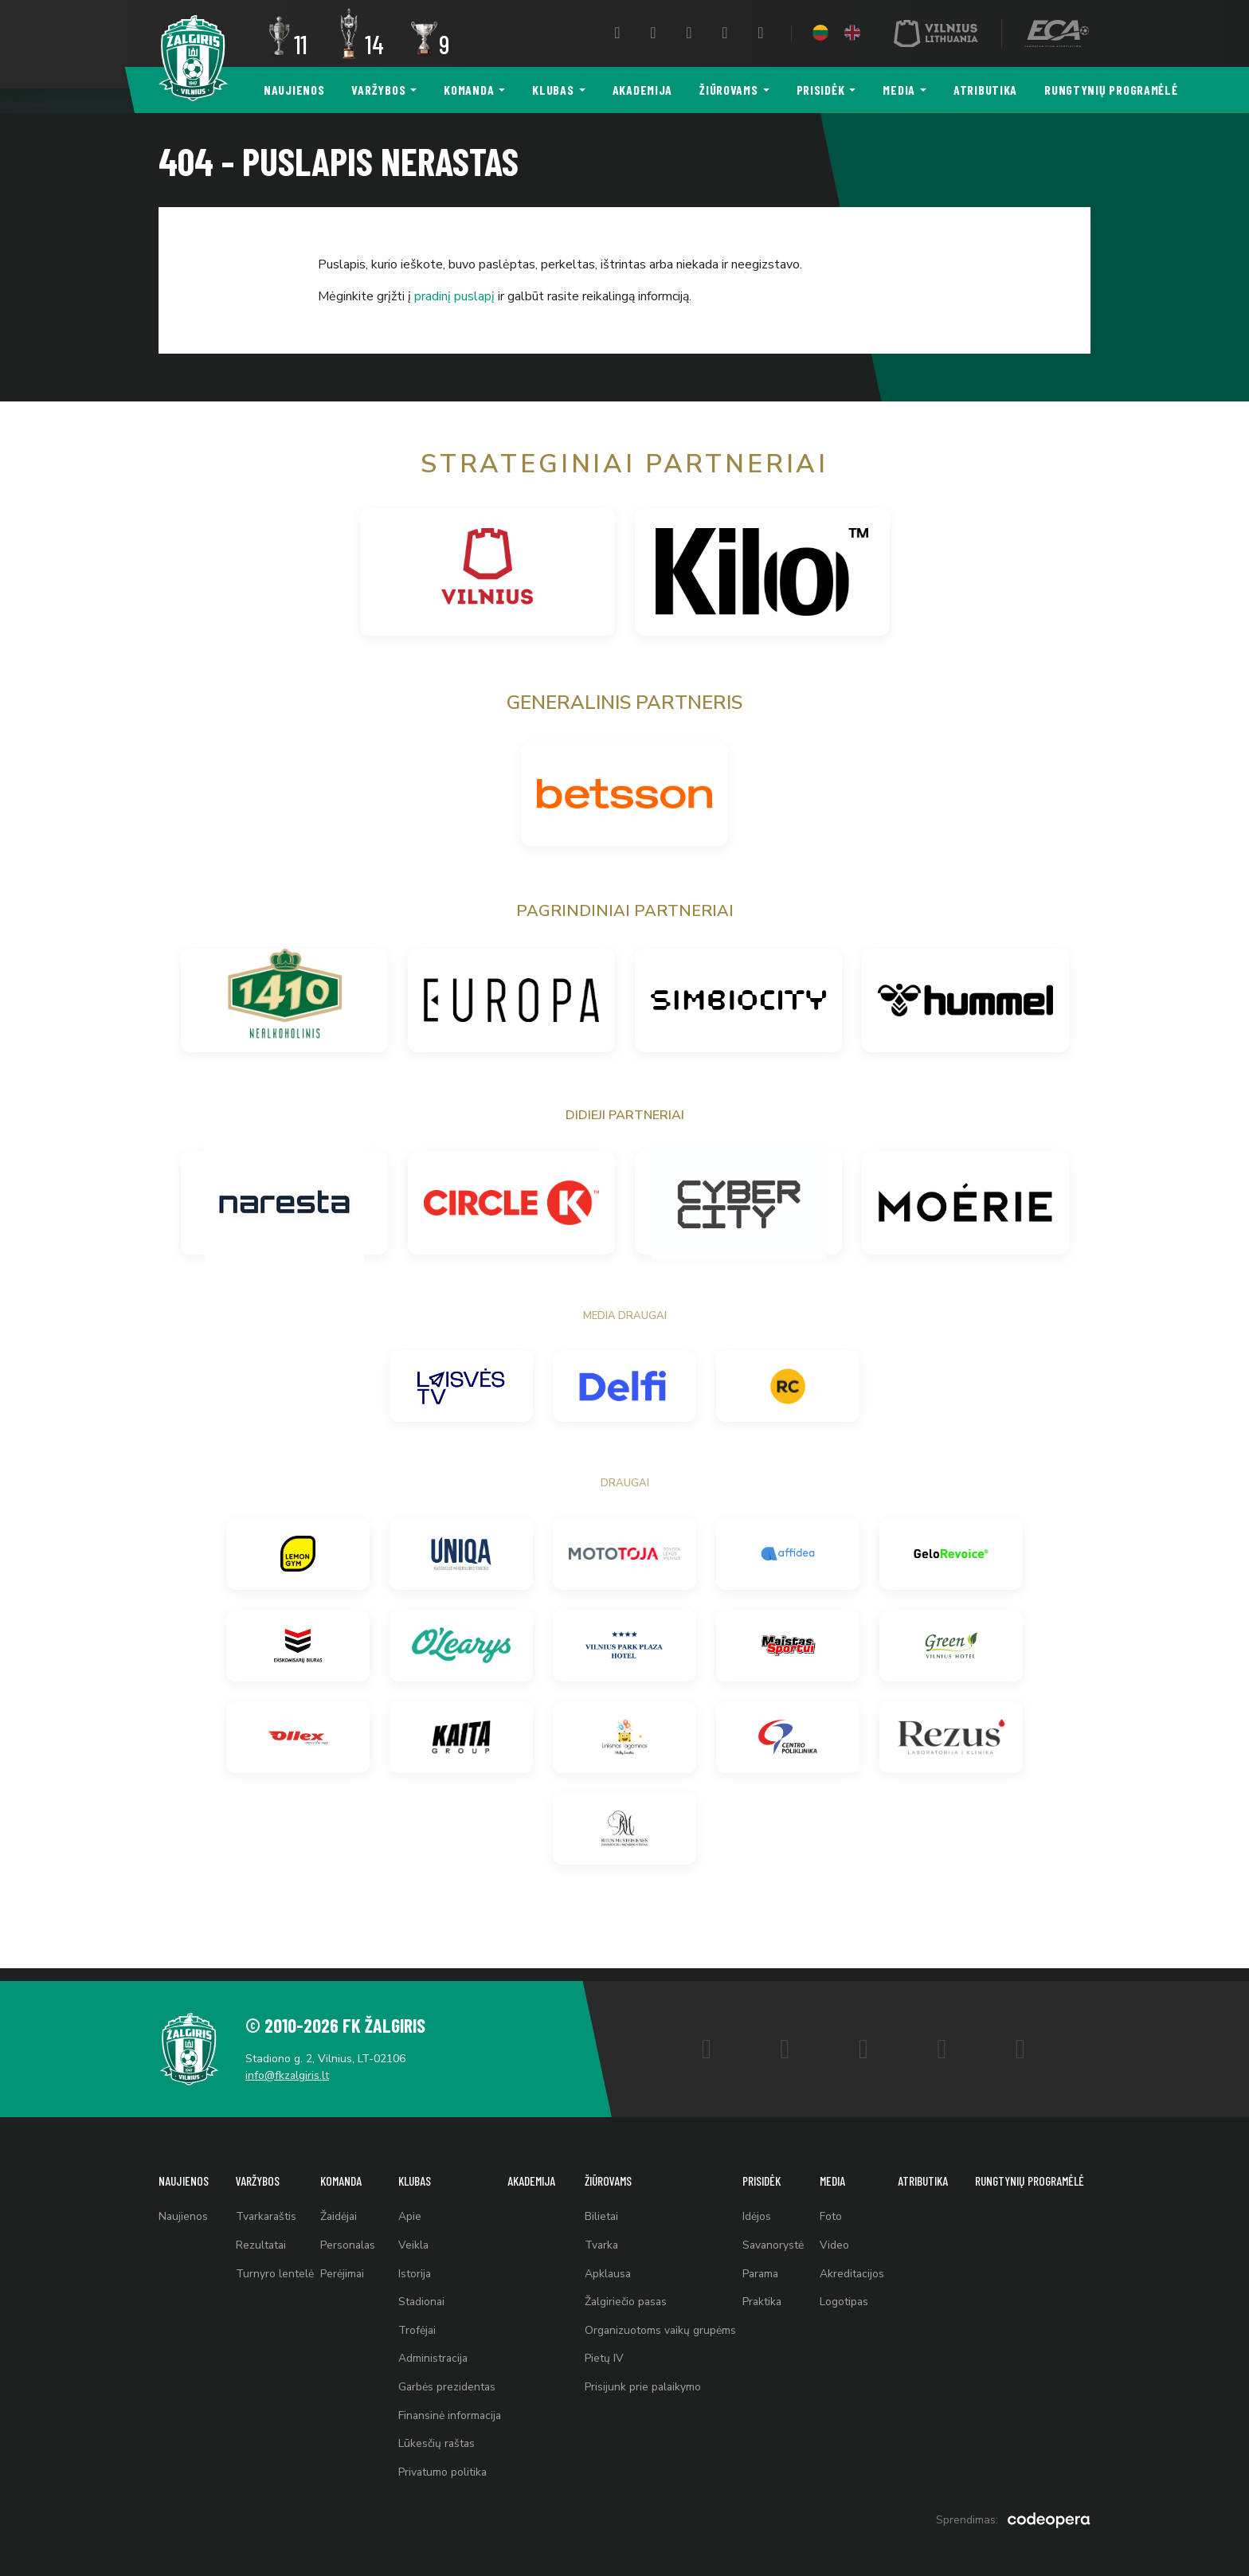 Image resolution: width=1249 pixels, height=2576 pixels. Describe the element at coordinates (761, 2295) in the screenshot. I see `Praktika` at that location.